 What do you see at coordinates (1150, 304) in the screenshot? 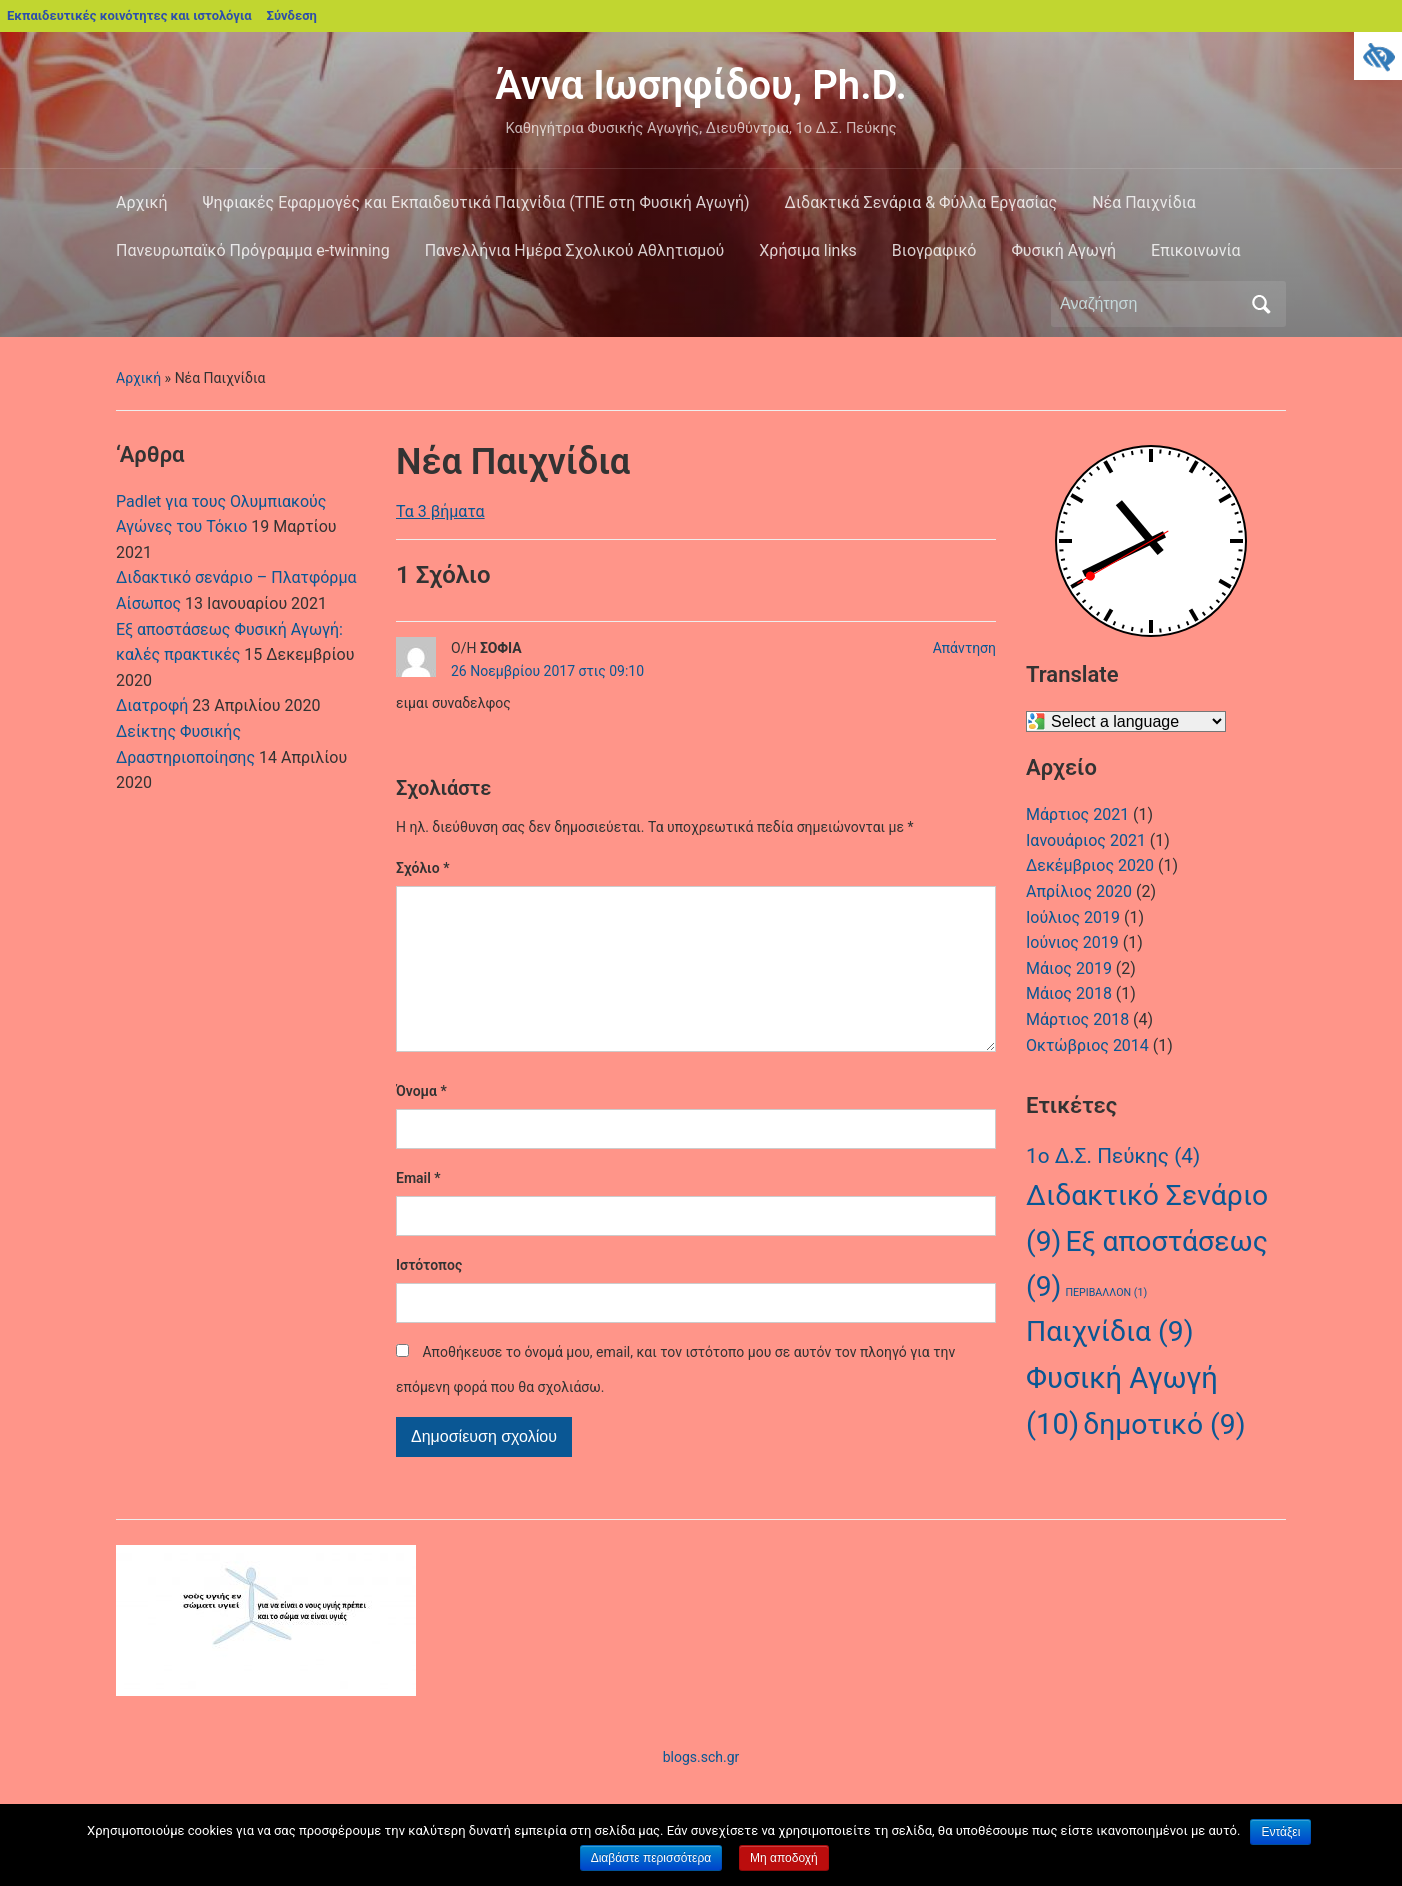
I see `[Αναζήτηση]` at bounding box center [1150, 304].